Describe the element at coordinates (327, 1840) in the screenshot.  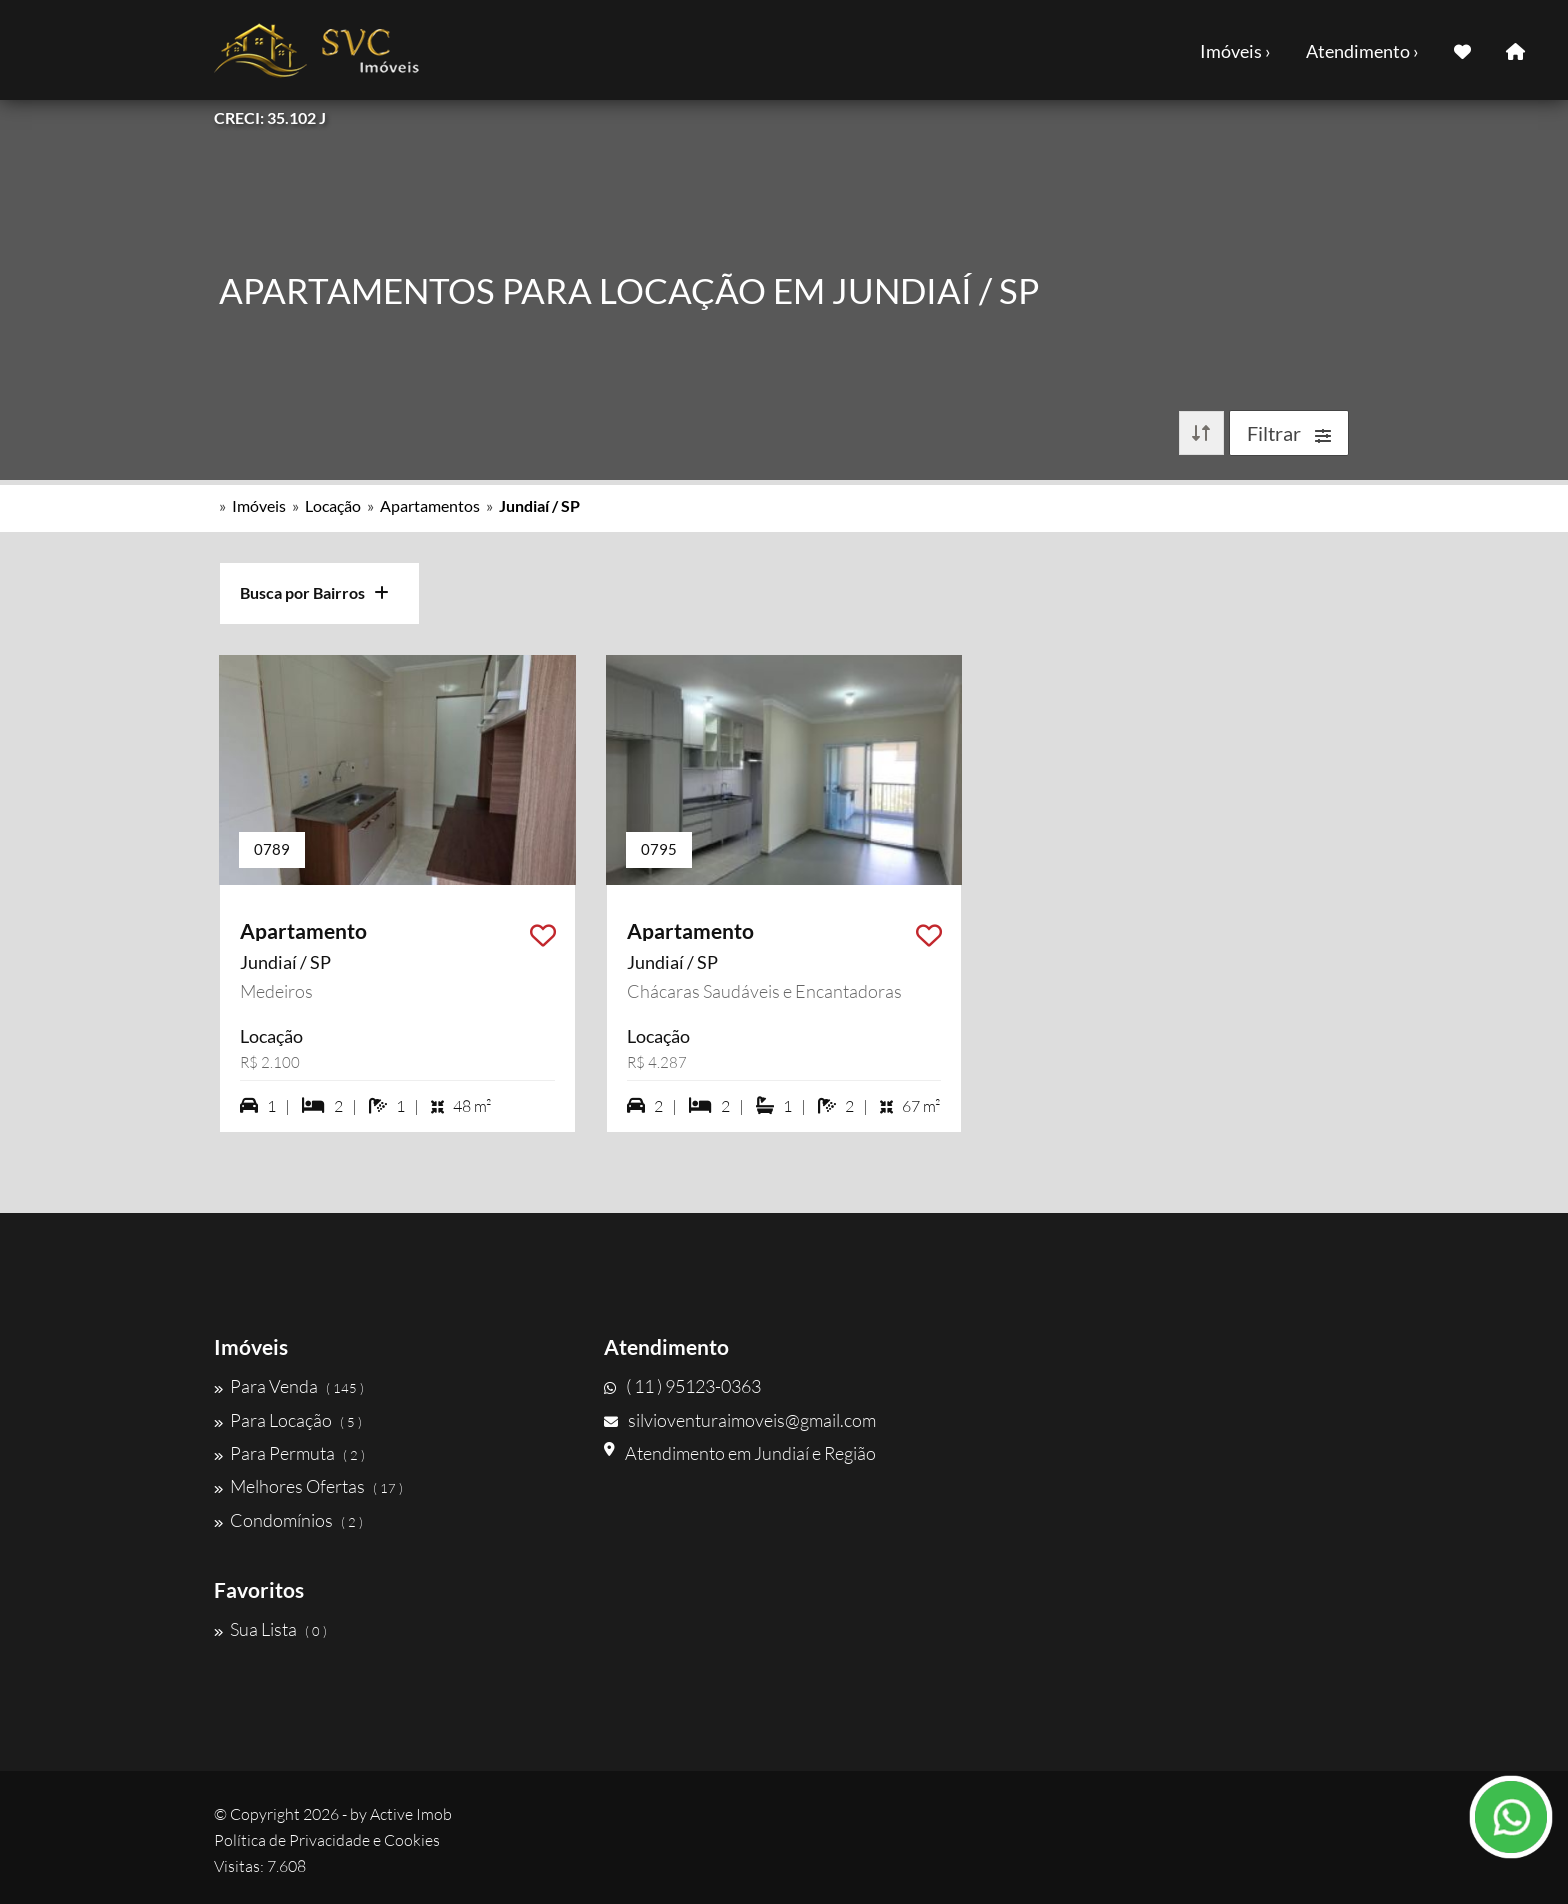
I see `Política de Privacidade e Cookies` at that location.